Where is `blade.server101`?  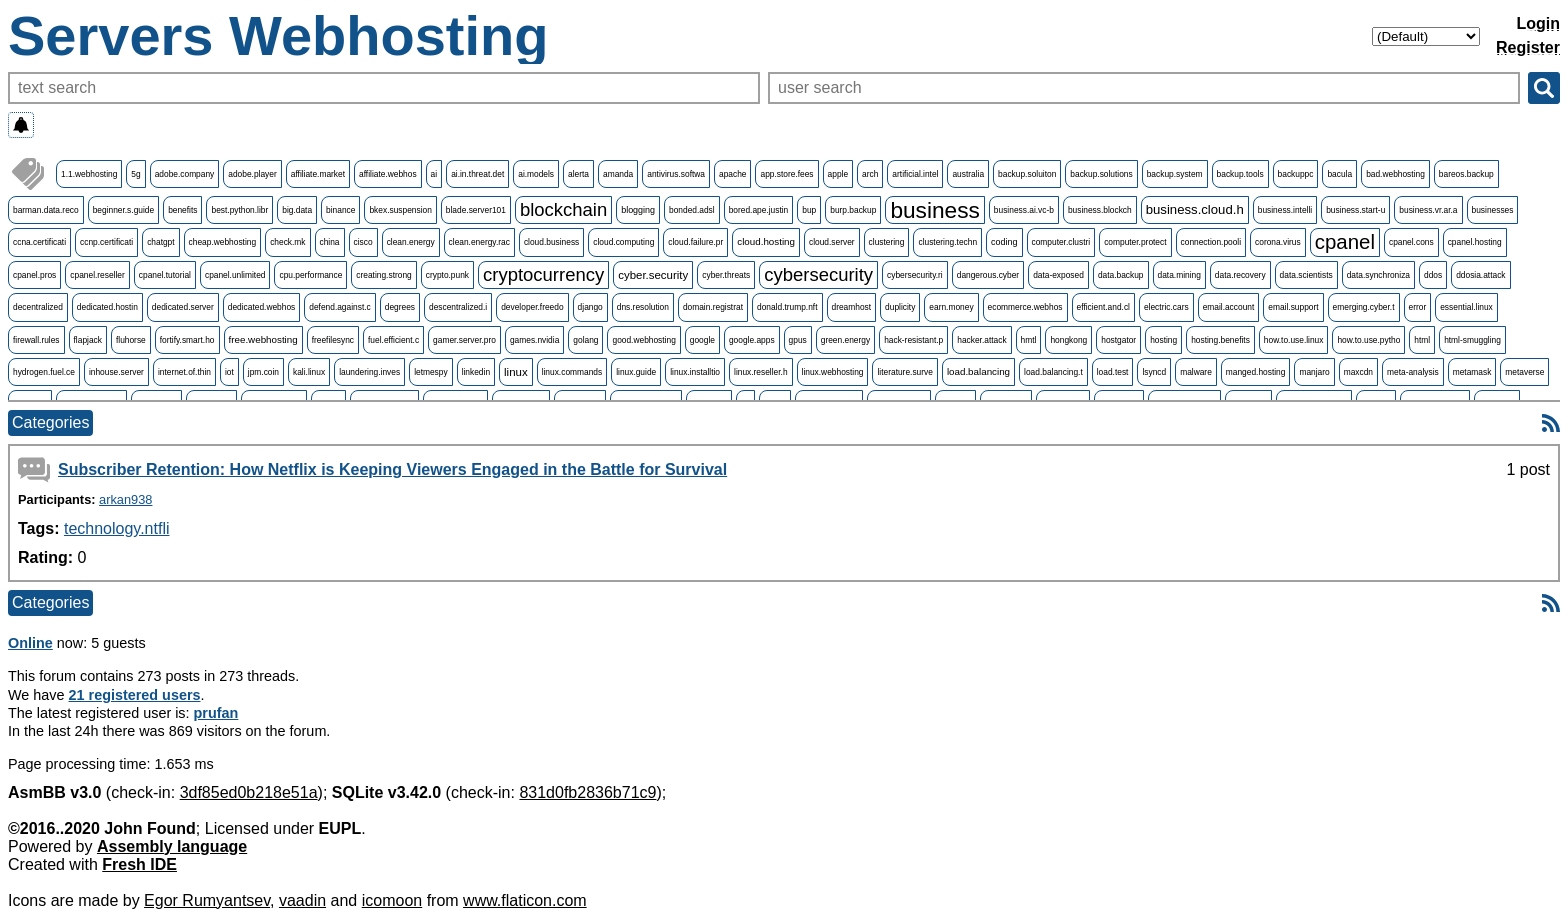
blade.server101 is located at coordinates (476, 210).